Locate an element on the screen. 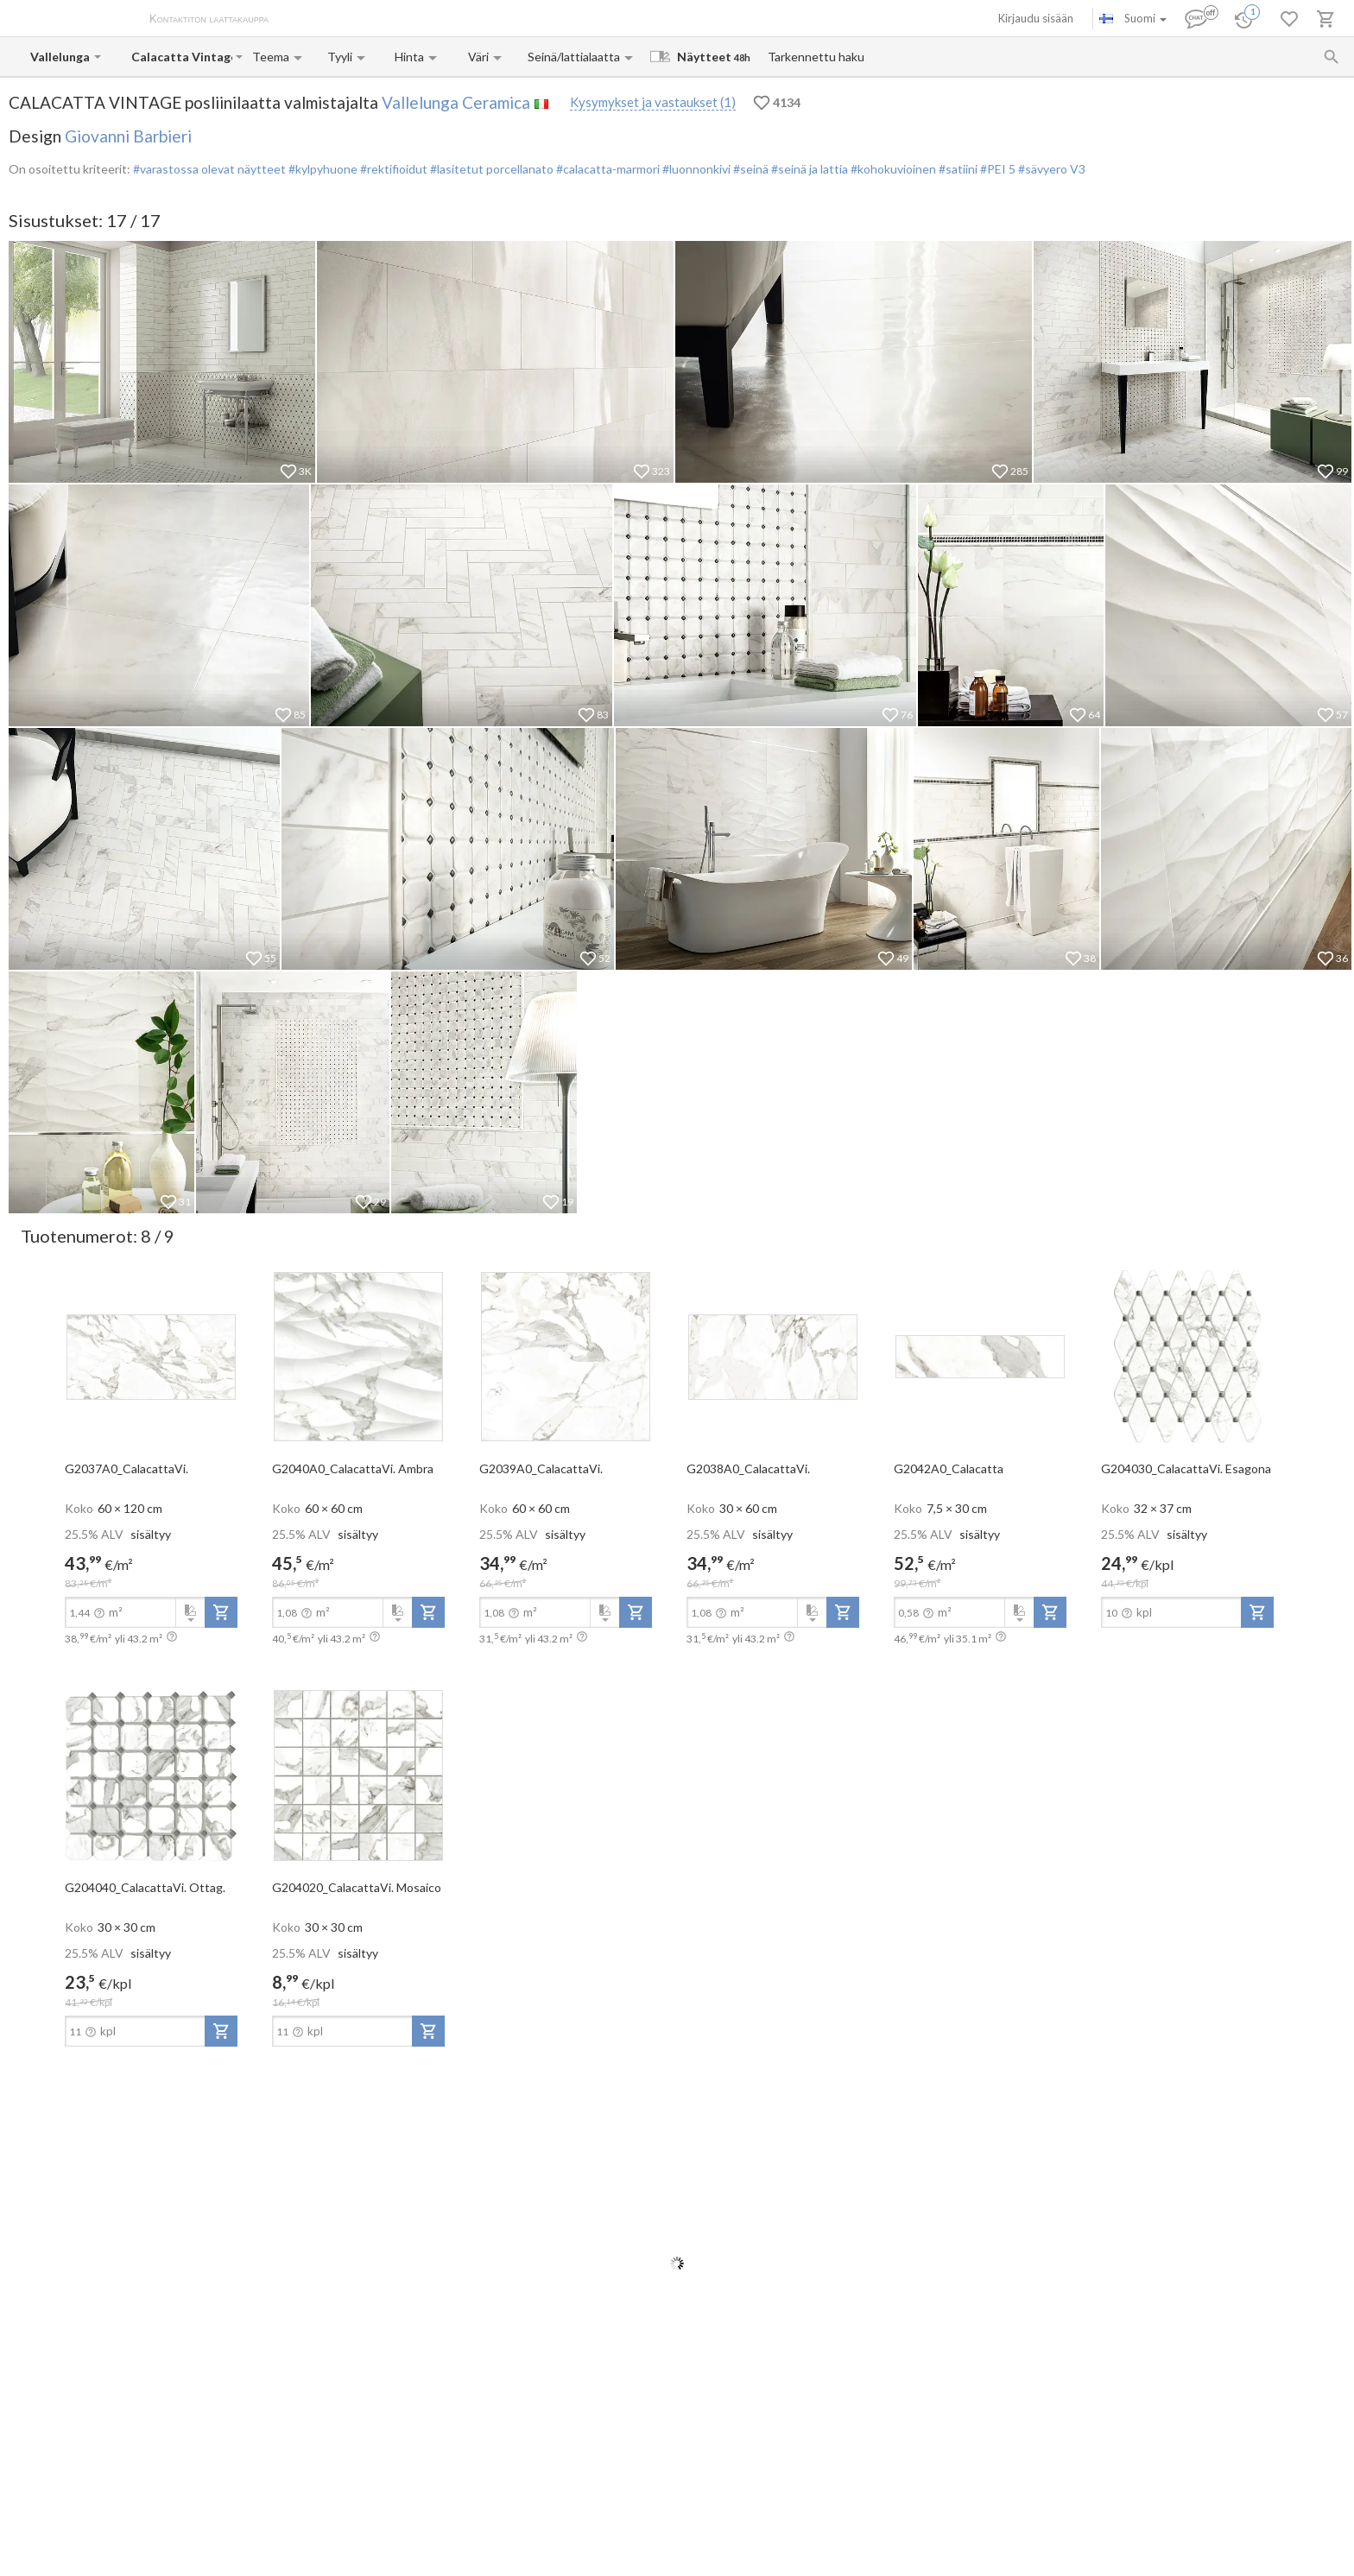 The width and height of the screenshot is (1354, 2576). #satiini is located at coordinates (957, 168).